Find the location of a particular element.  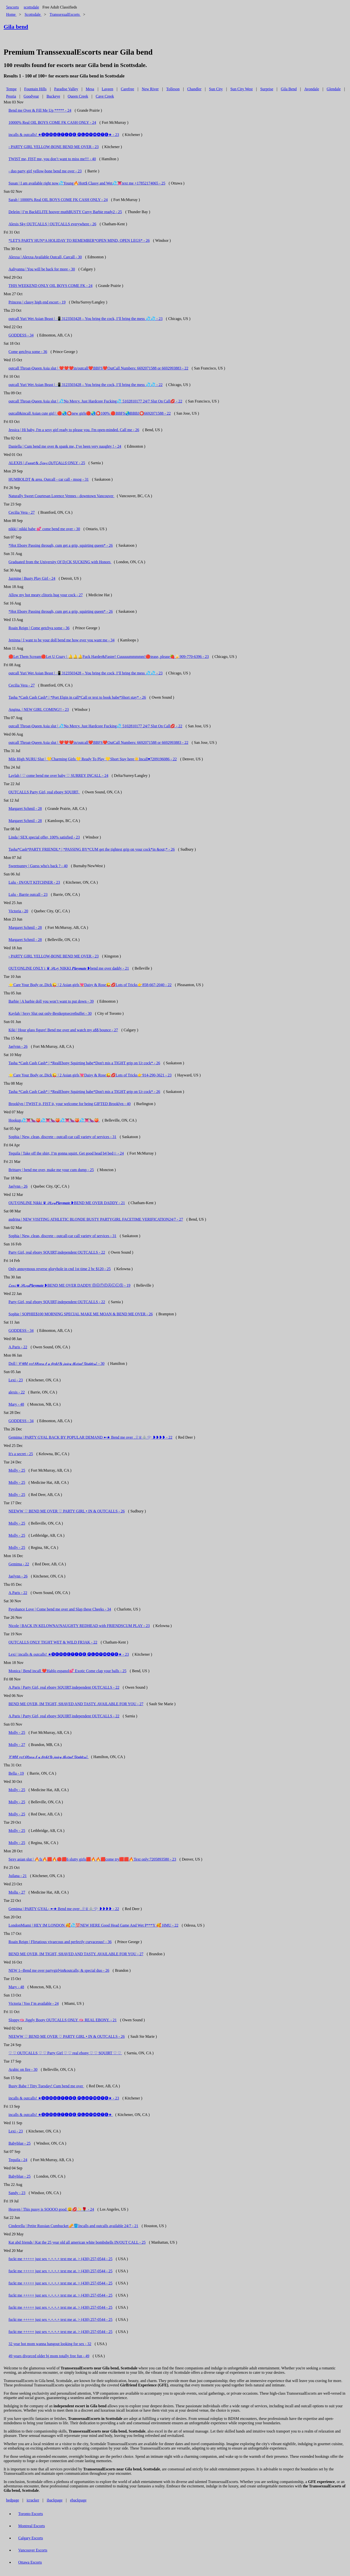

Bella - 19 is located at coordinates (16, 1773).